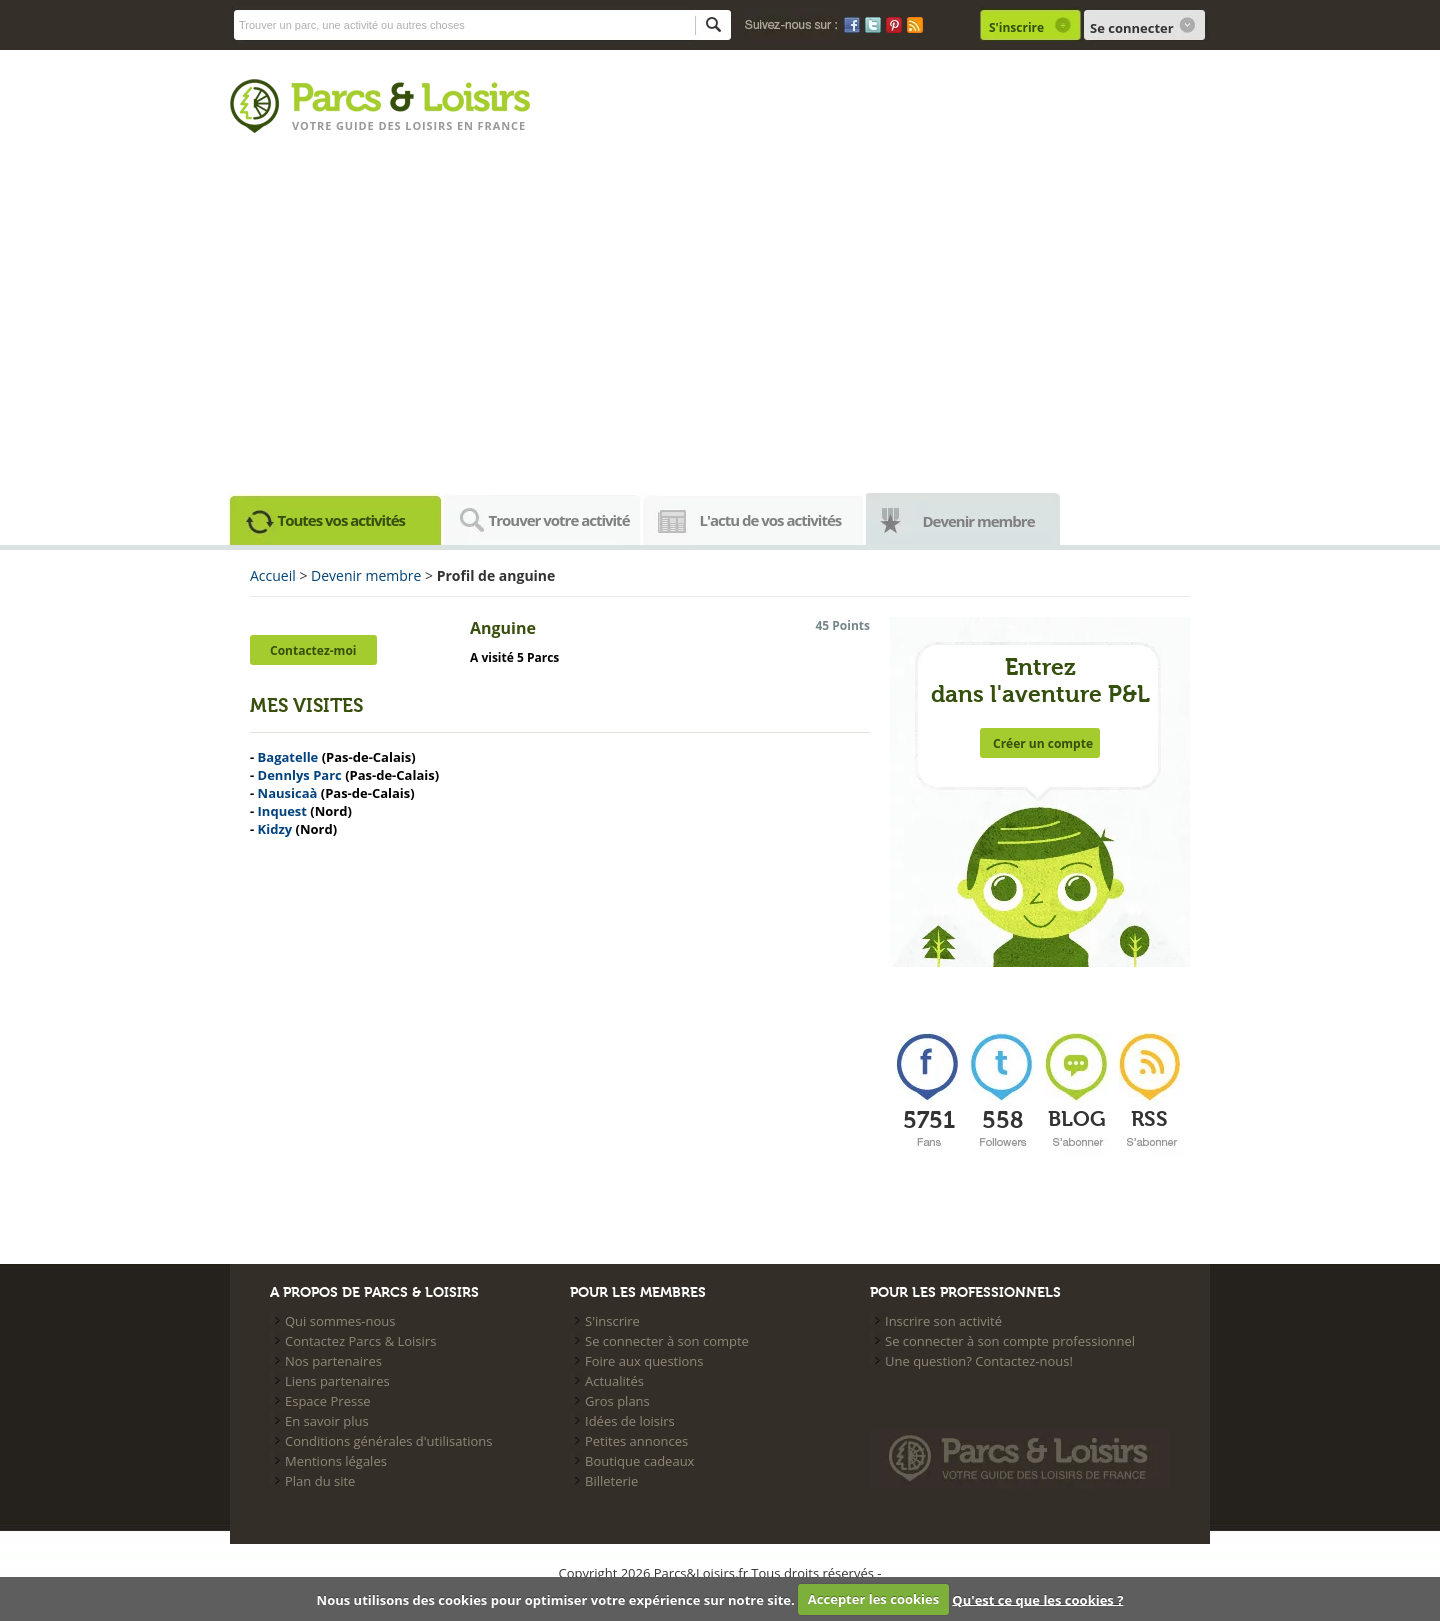  What do you see at coordinates (288, 793) in the screenshot?
I see `Nausicaà` at bounding box center [288, 793].